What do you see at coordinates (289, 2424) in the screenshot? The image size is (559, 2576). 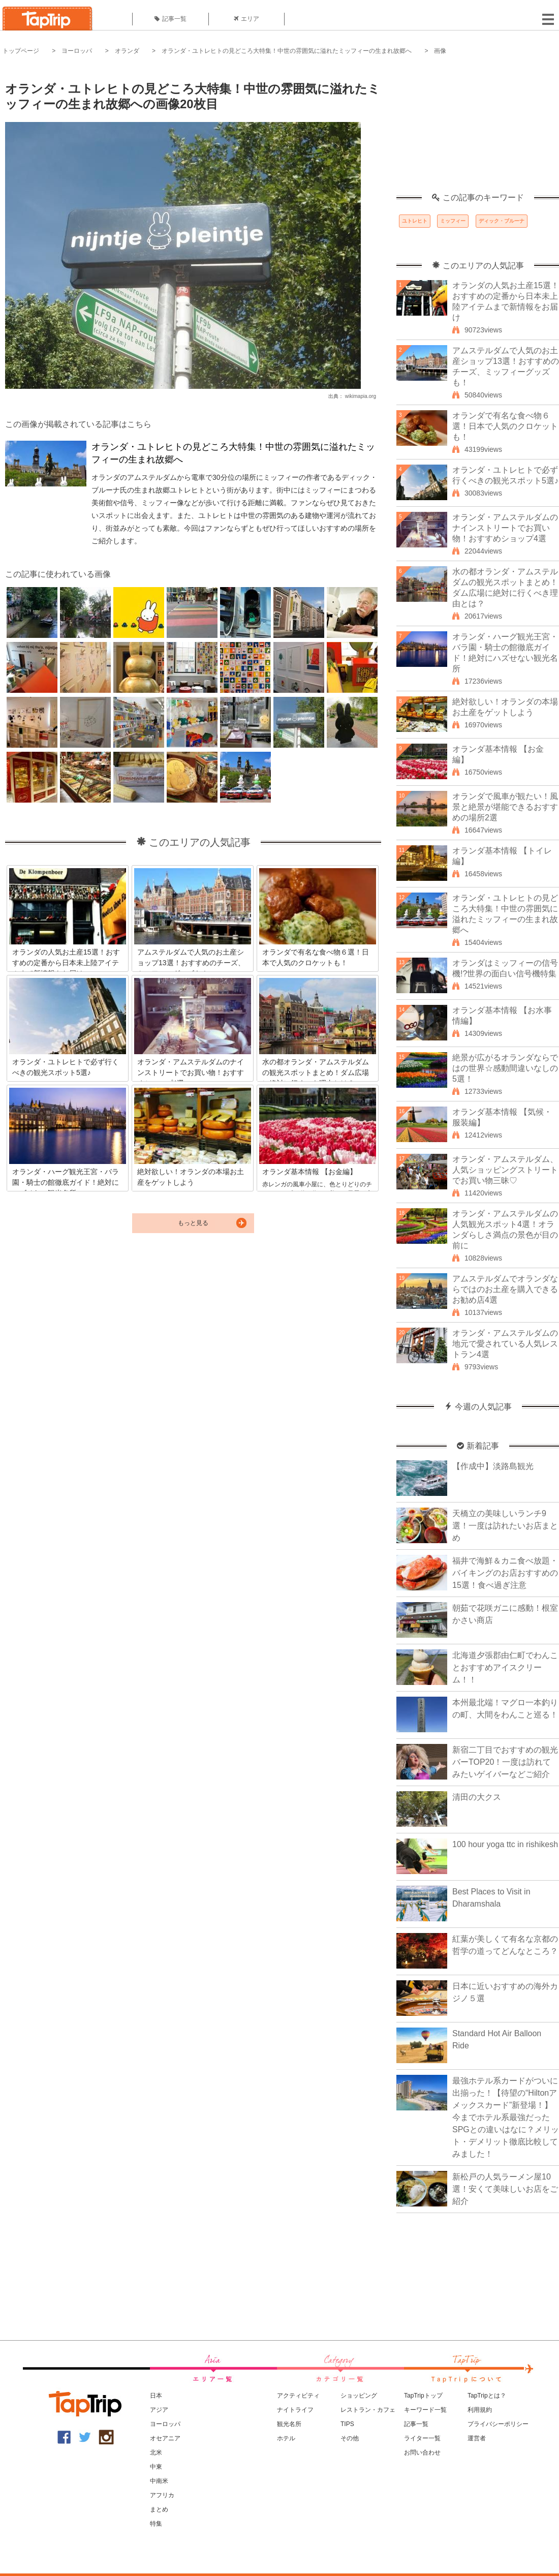 I see `観光名所` at bounding box center [289, 2424].